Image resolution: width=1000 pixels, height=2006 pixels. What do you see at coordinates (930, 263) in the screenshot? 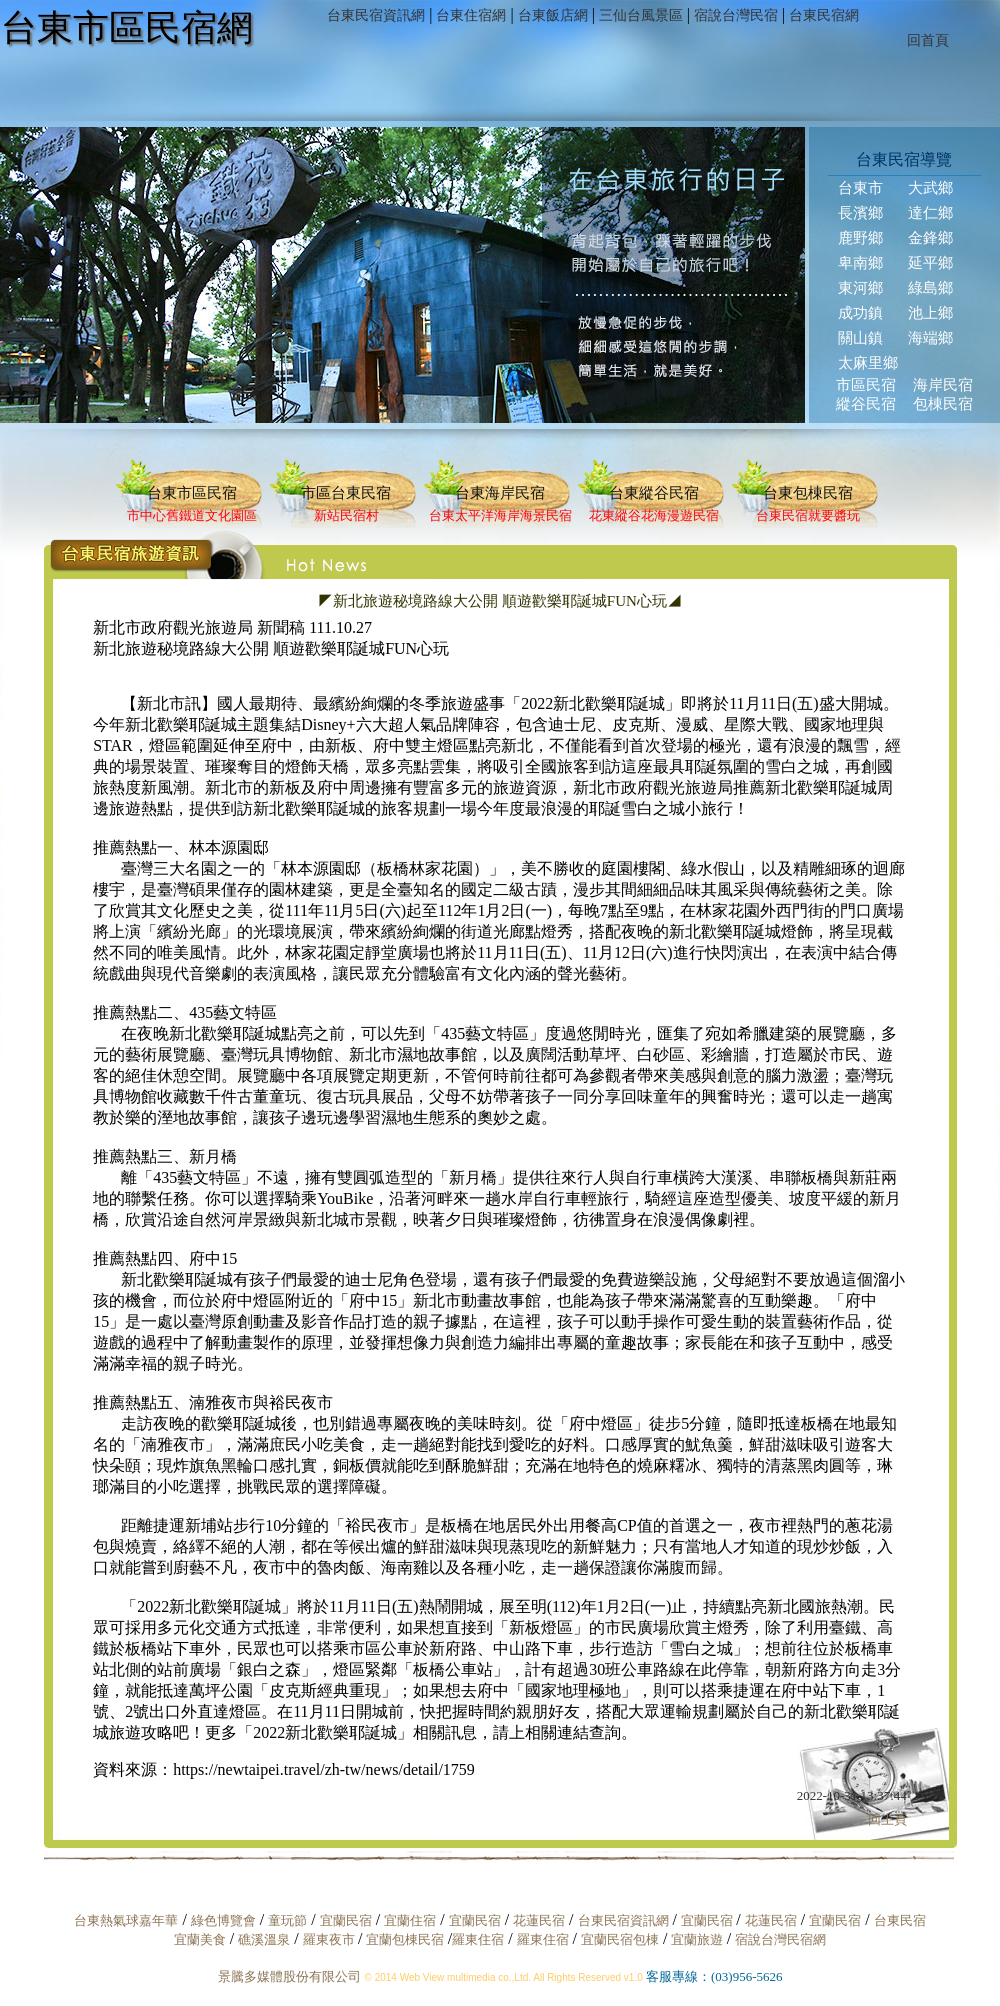
I see `延平鄉` at bounding box center [930, 263].